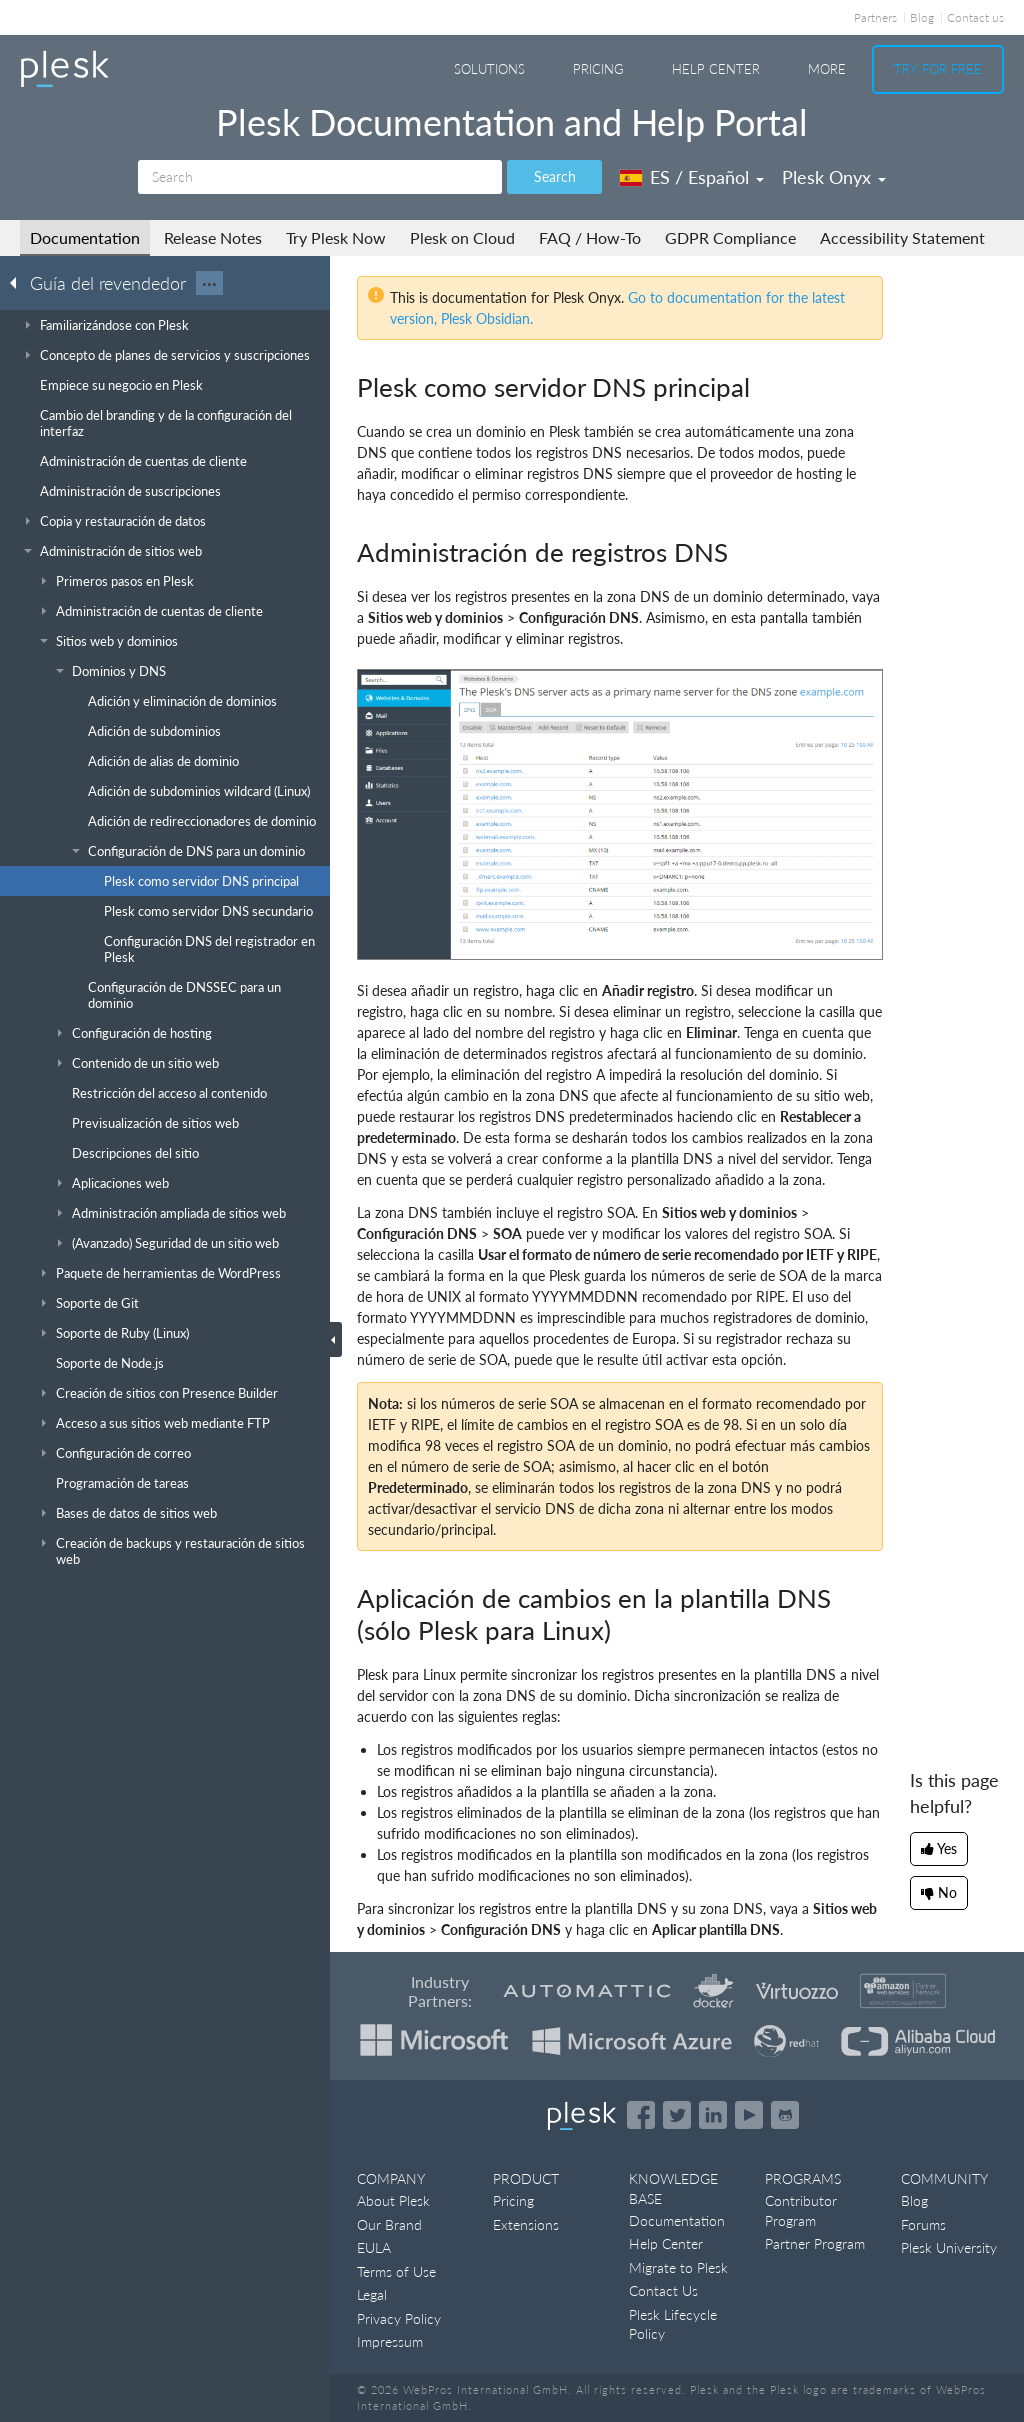 Image resolution: width=1024 pixels, height=2422 pixels. I want to click on Partners, so click(875, 17).